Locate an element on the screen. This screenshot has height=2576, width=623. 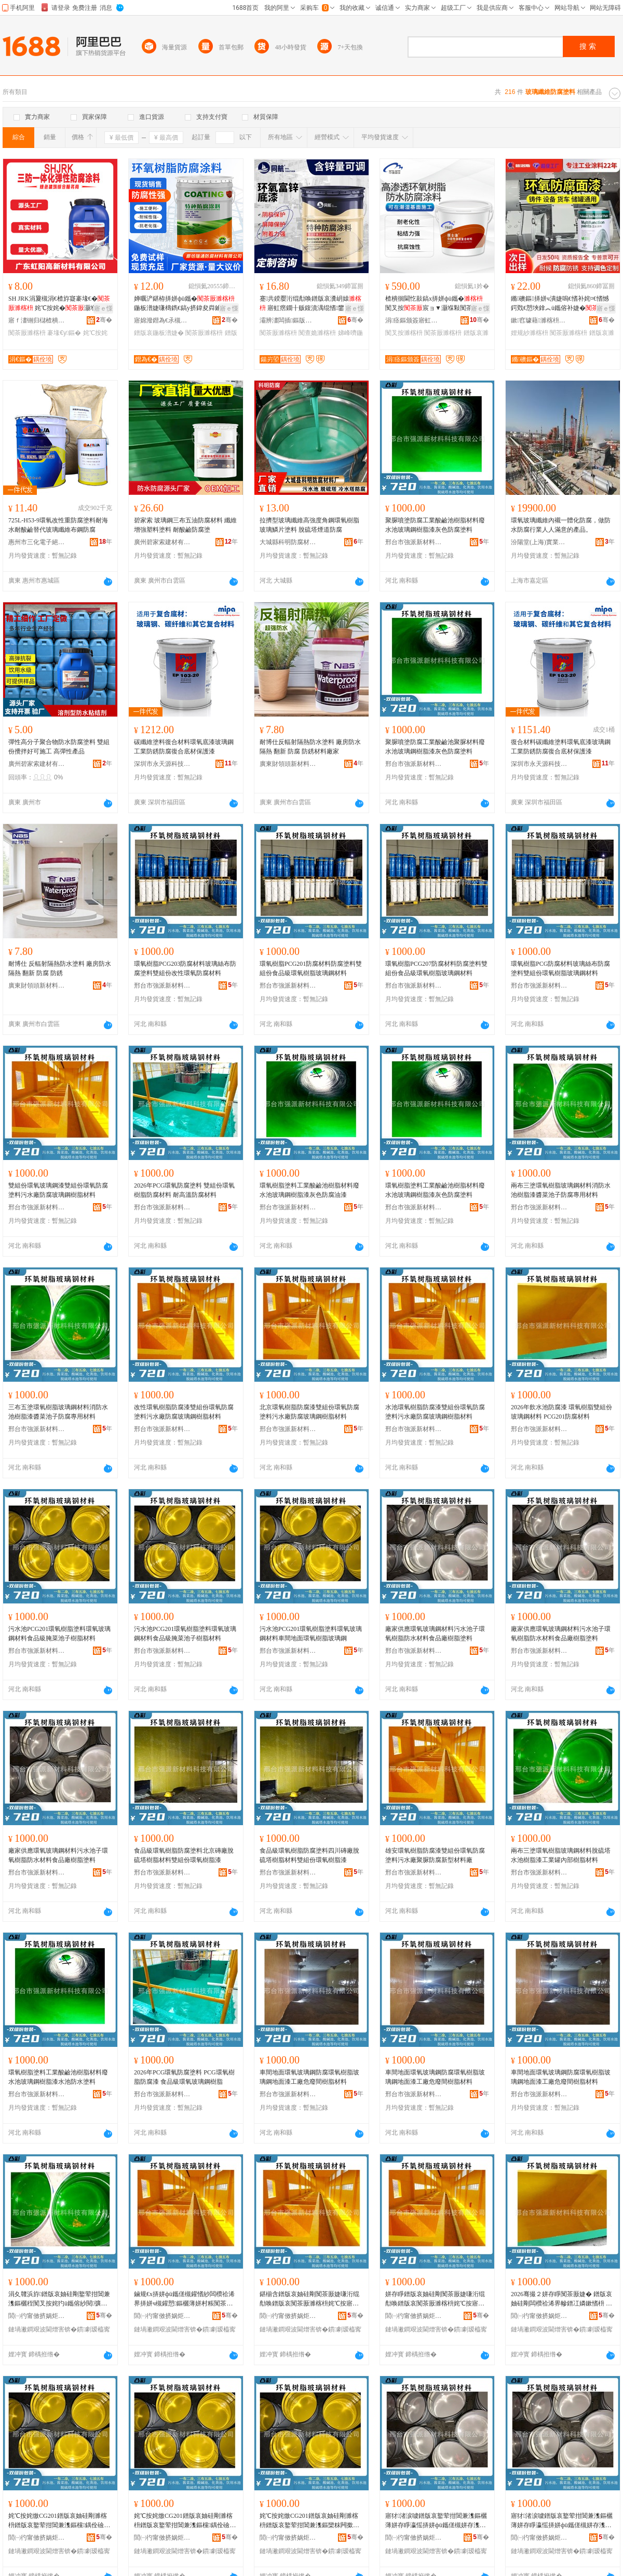
骞� is located at coordinates (104, 319).